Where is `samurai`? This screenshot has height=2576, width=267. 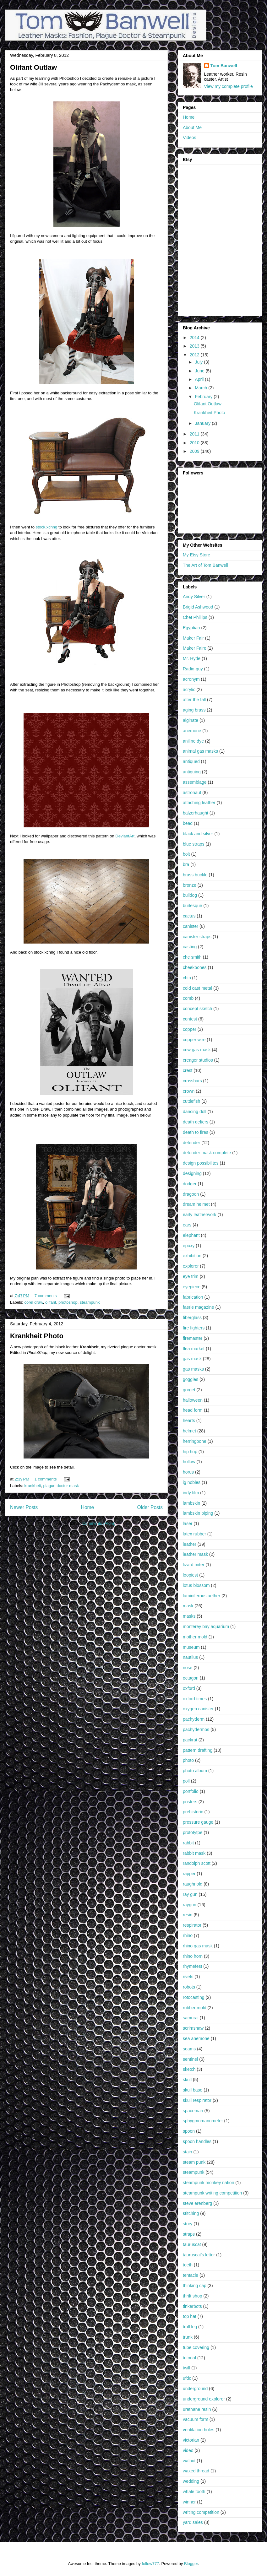 samurai is located at coordinates (191, 2017).